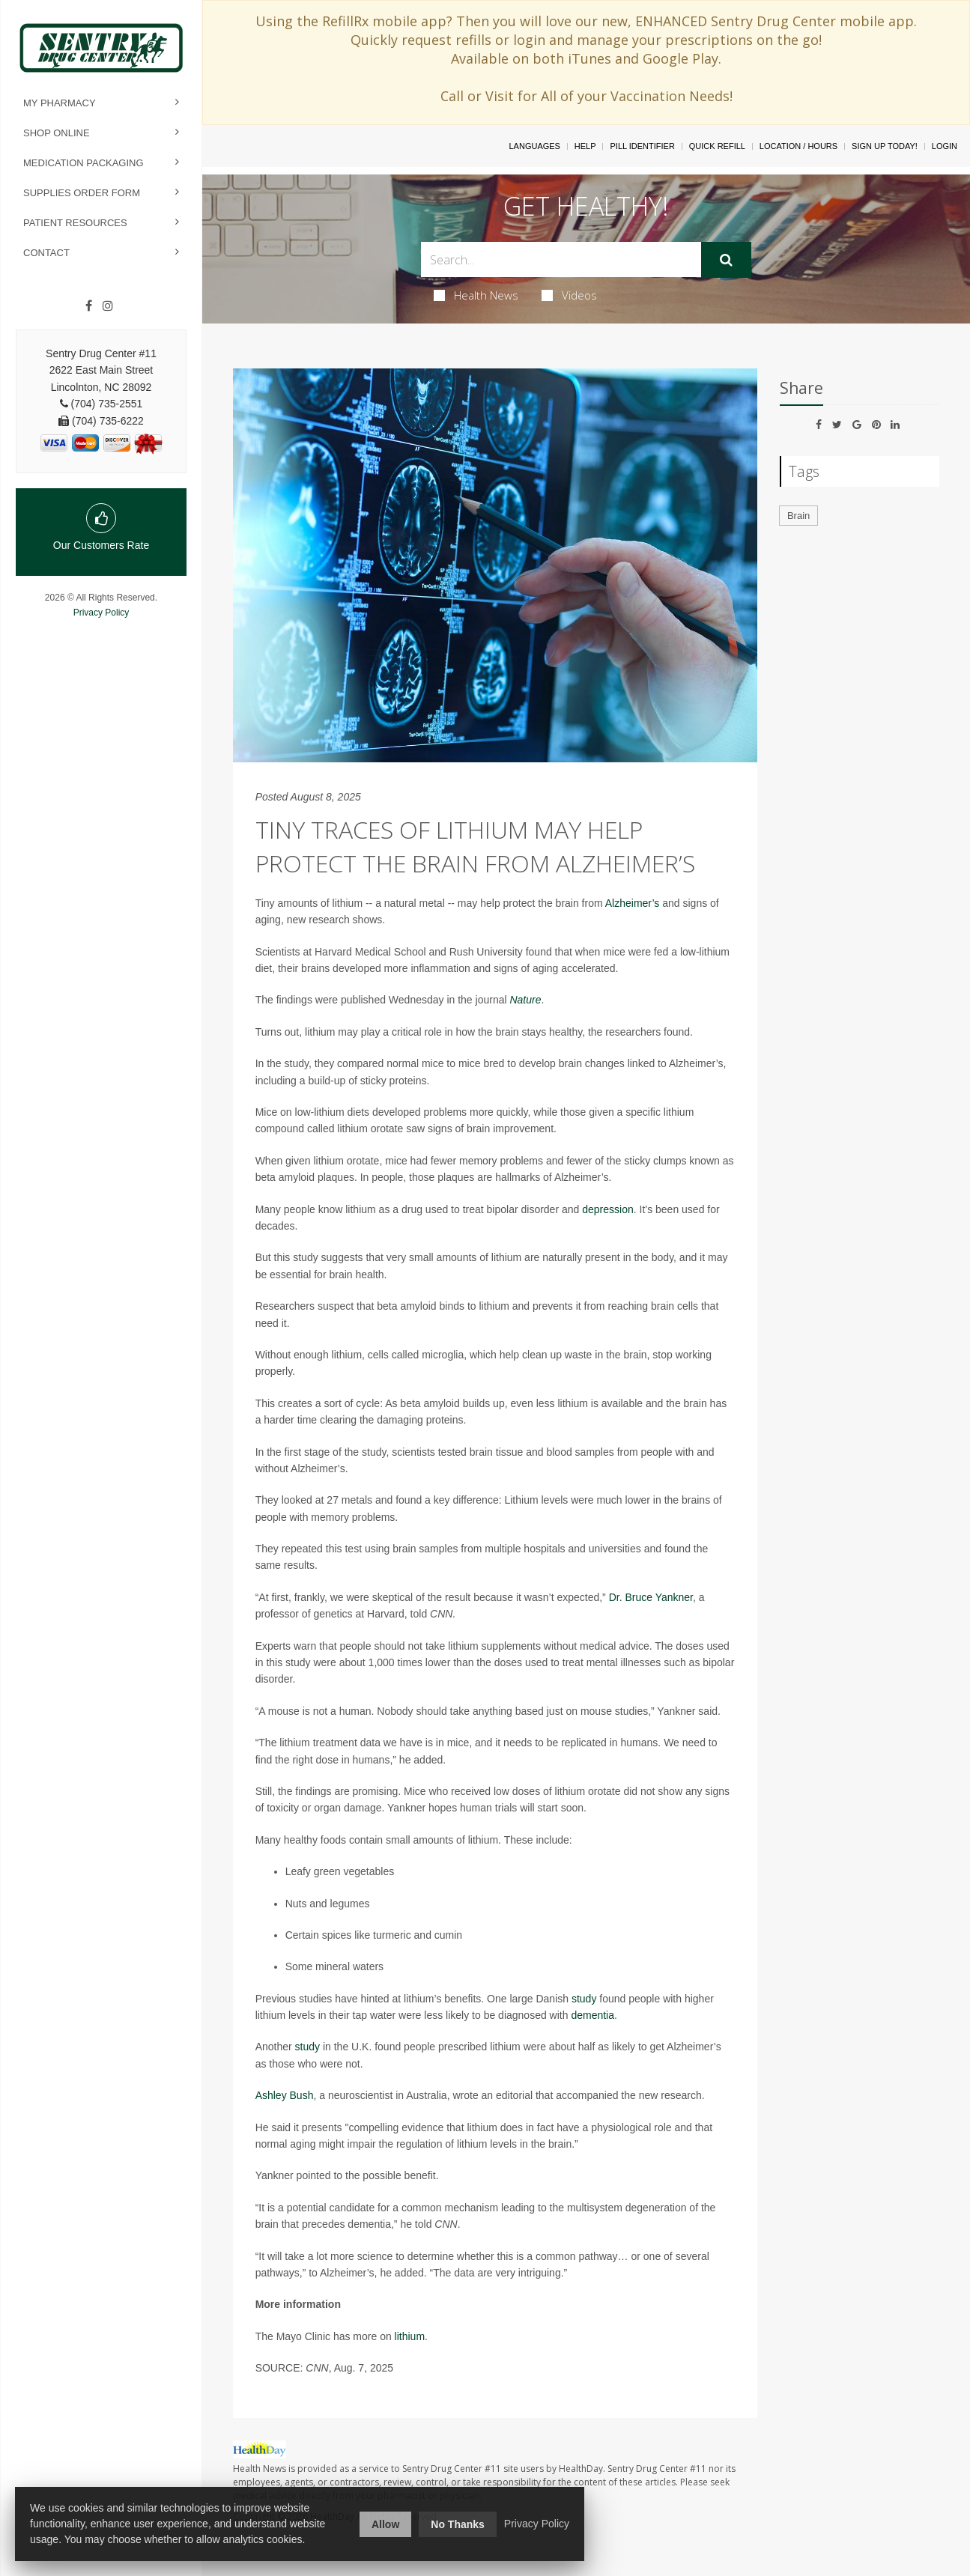 Image resolution: width=970 pixels, height=2576 pixels. Describe the element at coordinates (717, 146) in the screenshot. I see `Quick Refill` at that location.